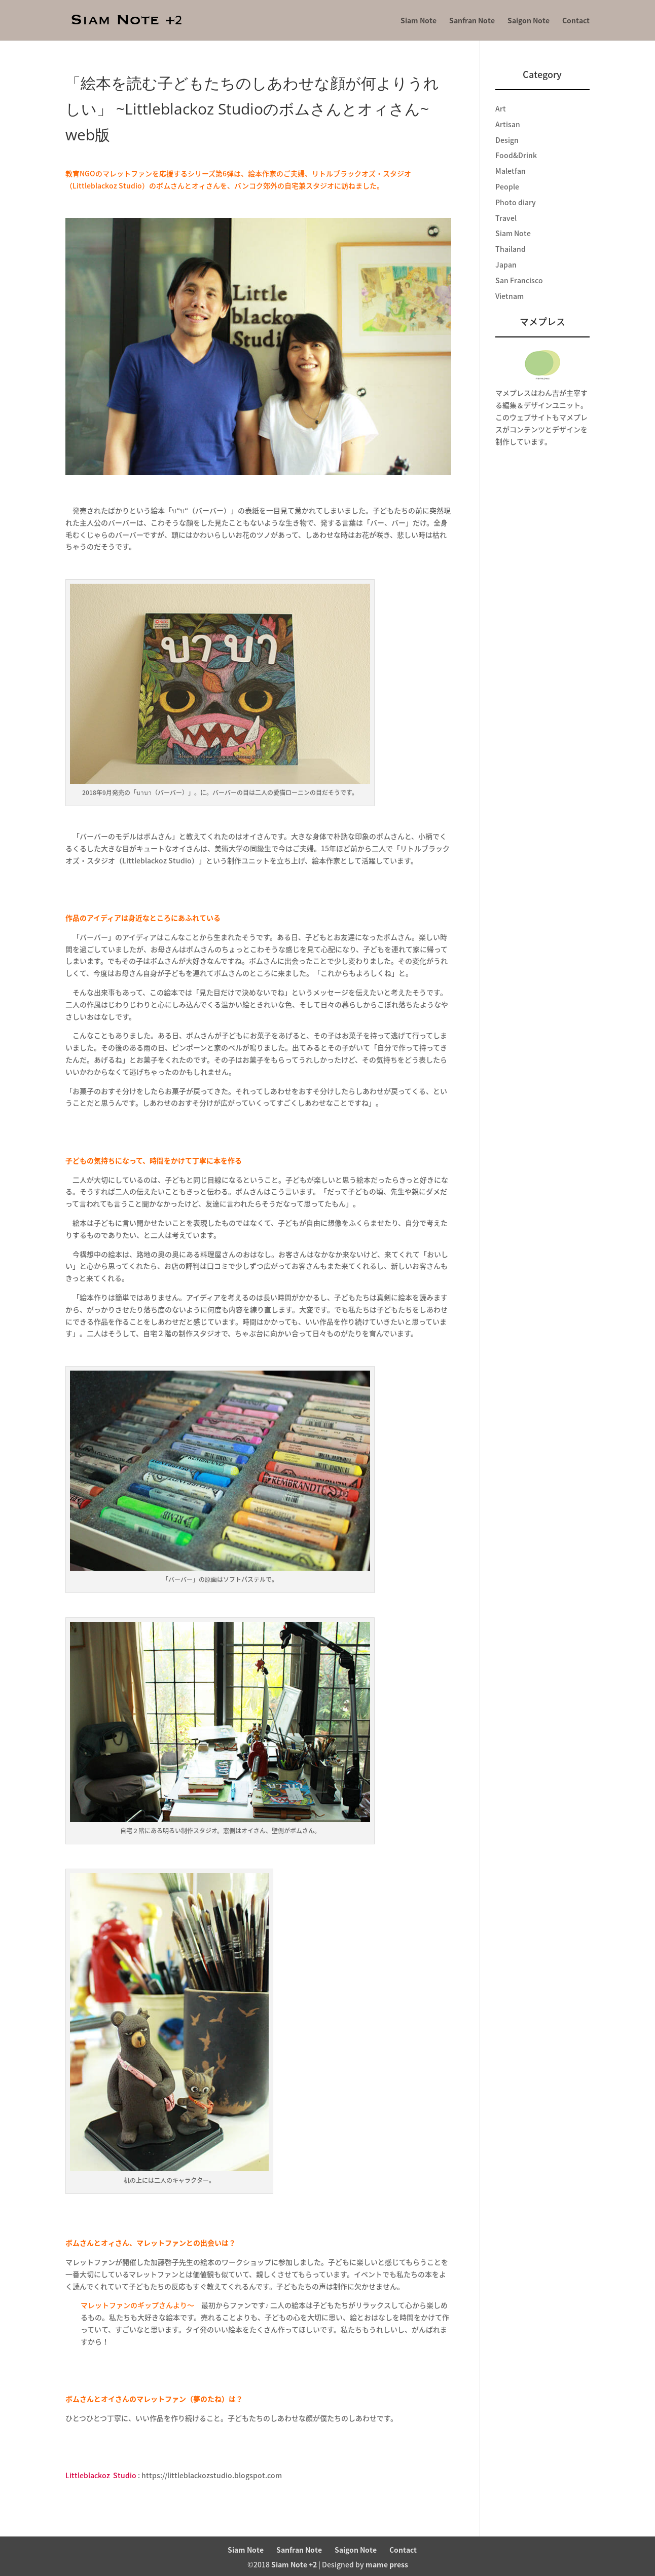  Describe the element at coordinates (127, 173) in the screenshot. I see `マレットファン` at that location.